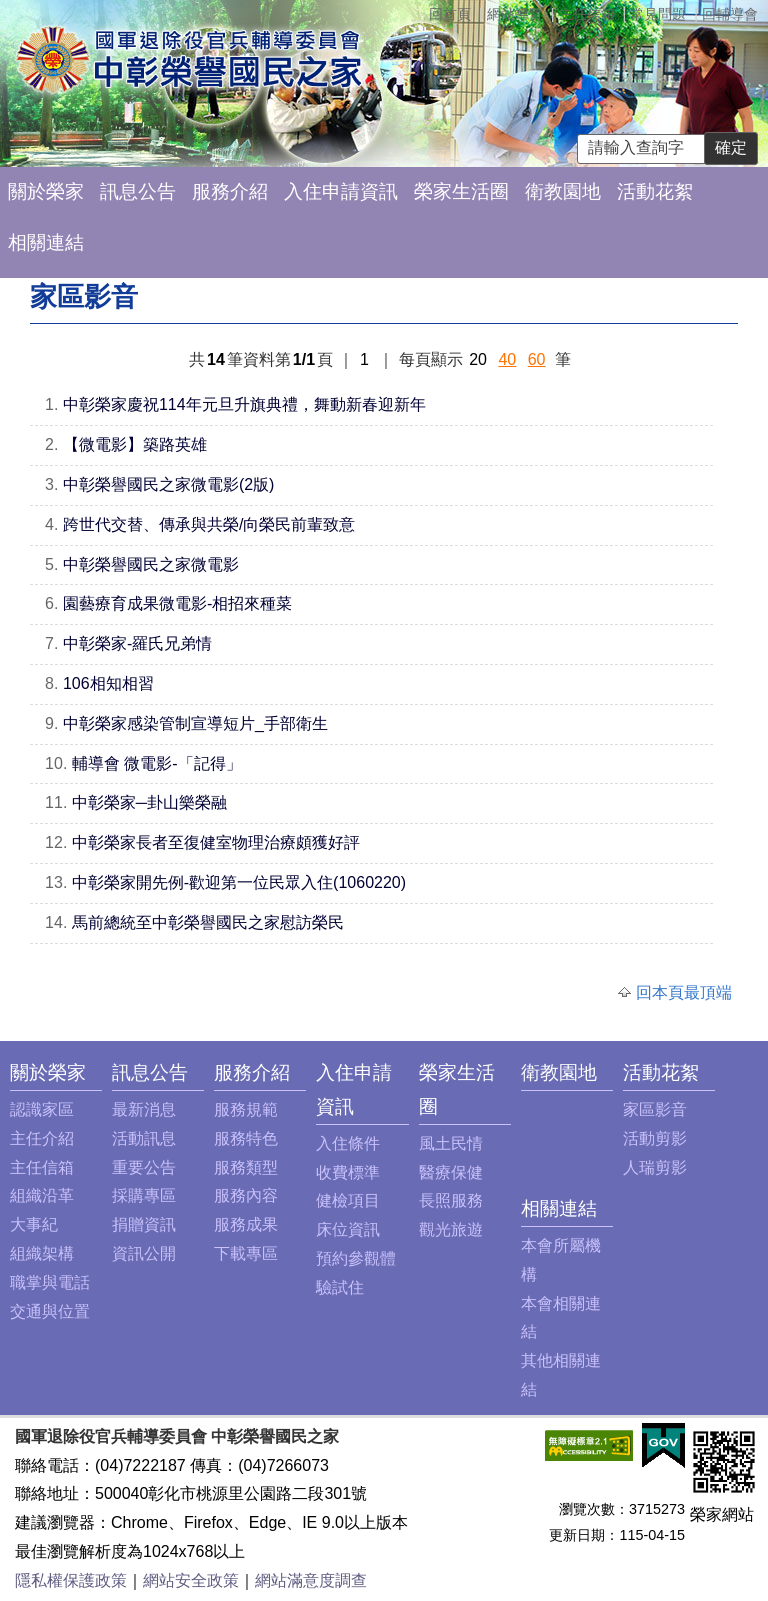 Image resolution: width=768 pixels, height=1601 pixels. Describe the element at coordinates (34, 1224) in the screenshot. I see `大事紀` at that location.